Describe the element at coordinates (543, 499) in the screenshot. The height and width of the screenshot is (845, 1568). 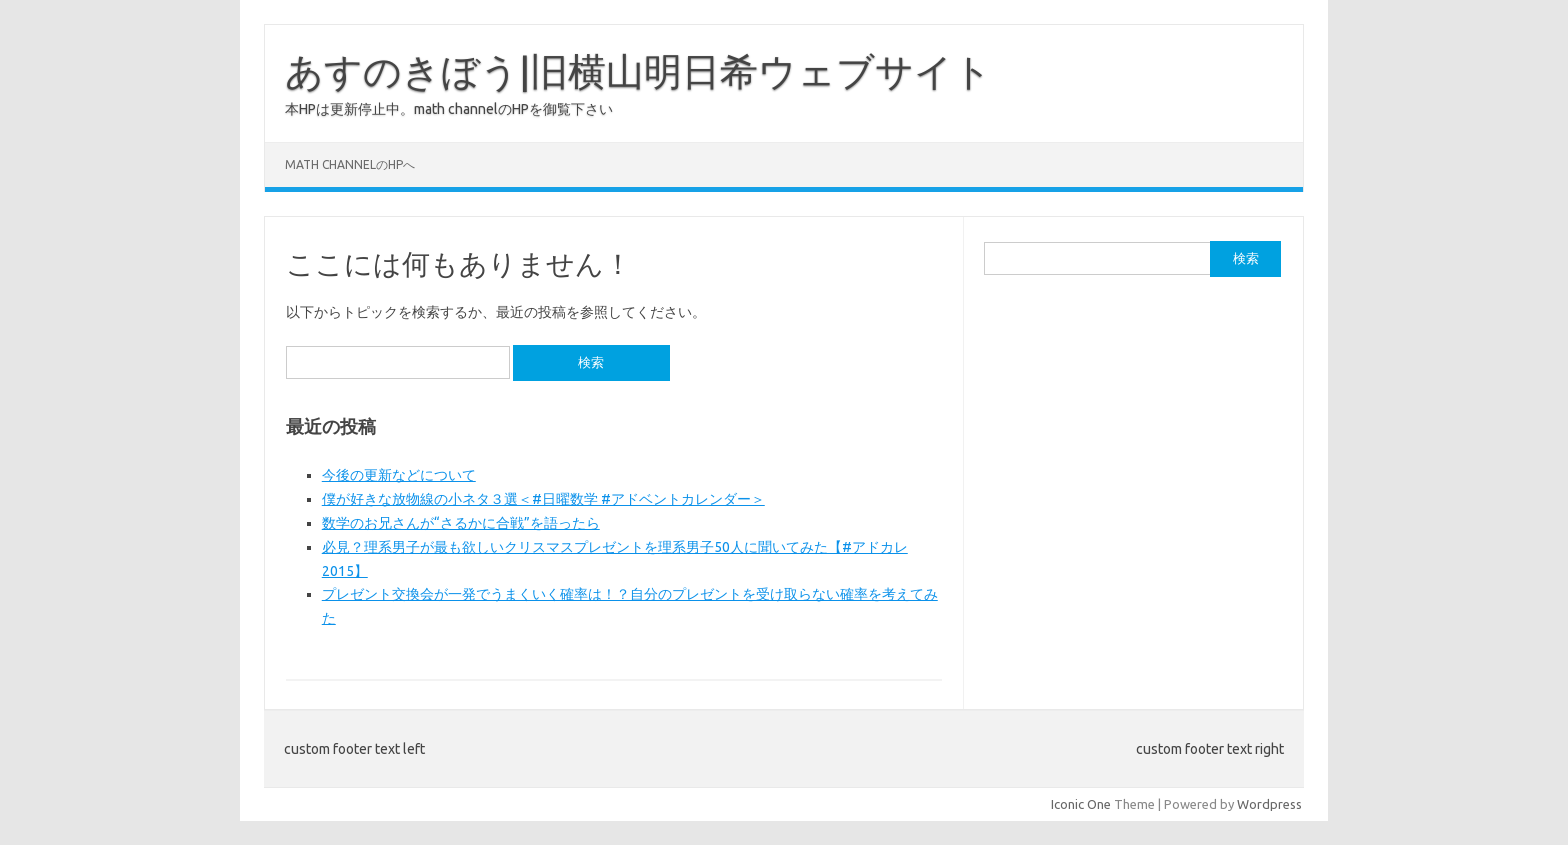
I see `僕が好きな放物線の小ネタ３選＜#日曜数学 #アドベントカレンダー＞` at that location.